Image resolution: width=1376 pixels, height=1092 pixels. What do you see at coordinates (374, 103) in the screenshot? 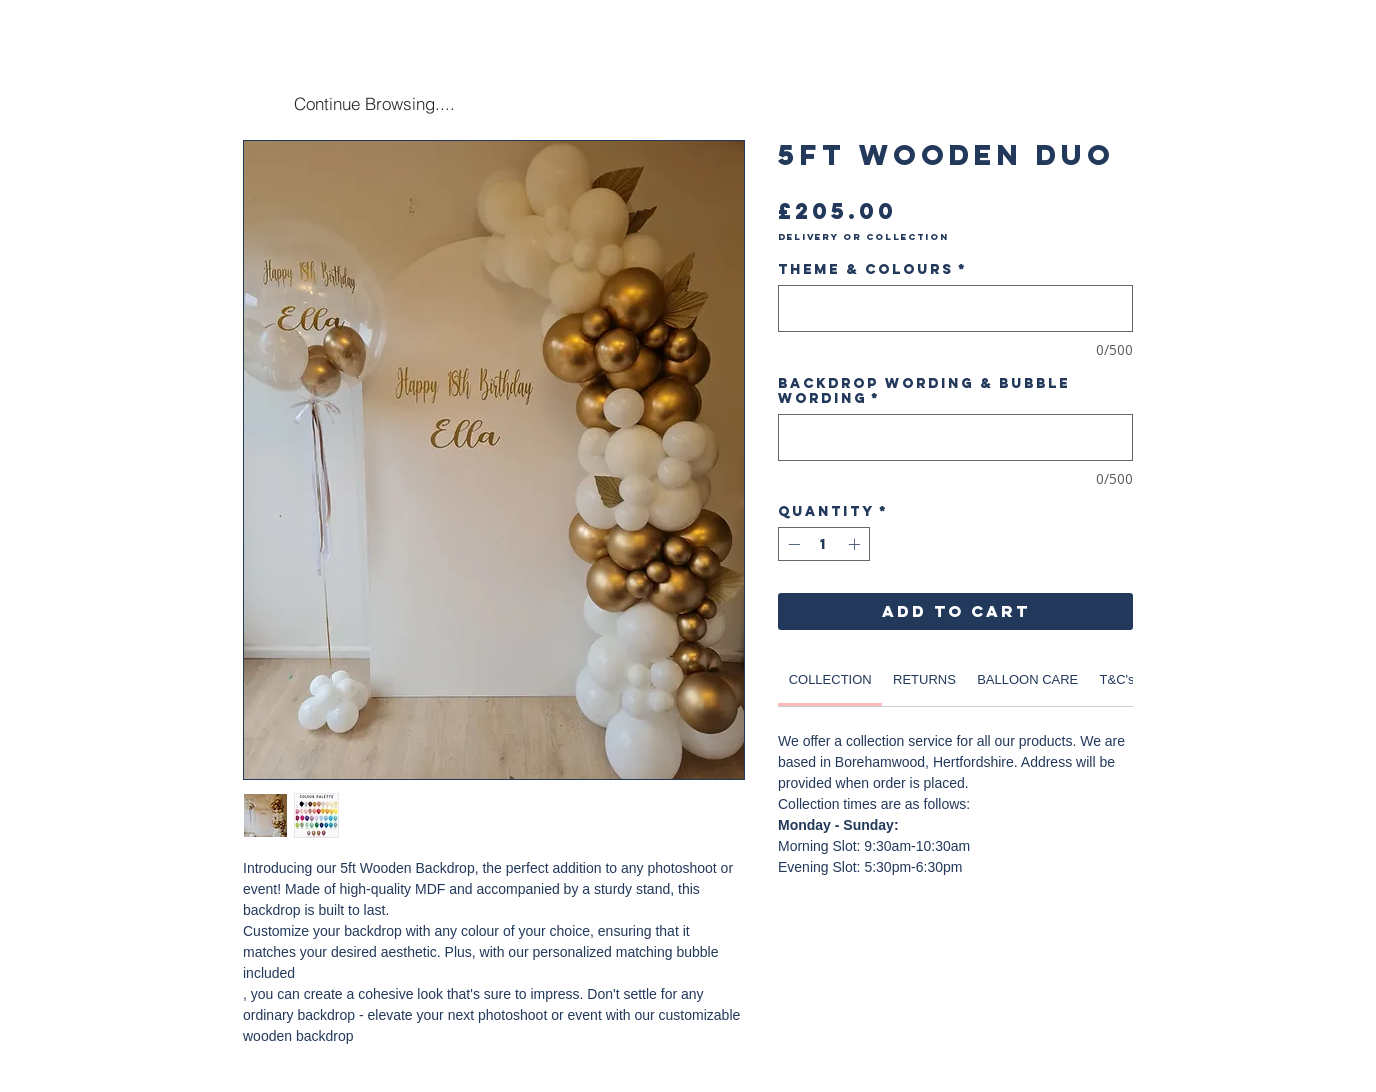
I see `[Continue Browsing....]` at bounding box center [374, 103].